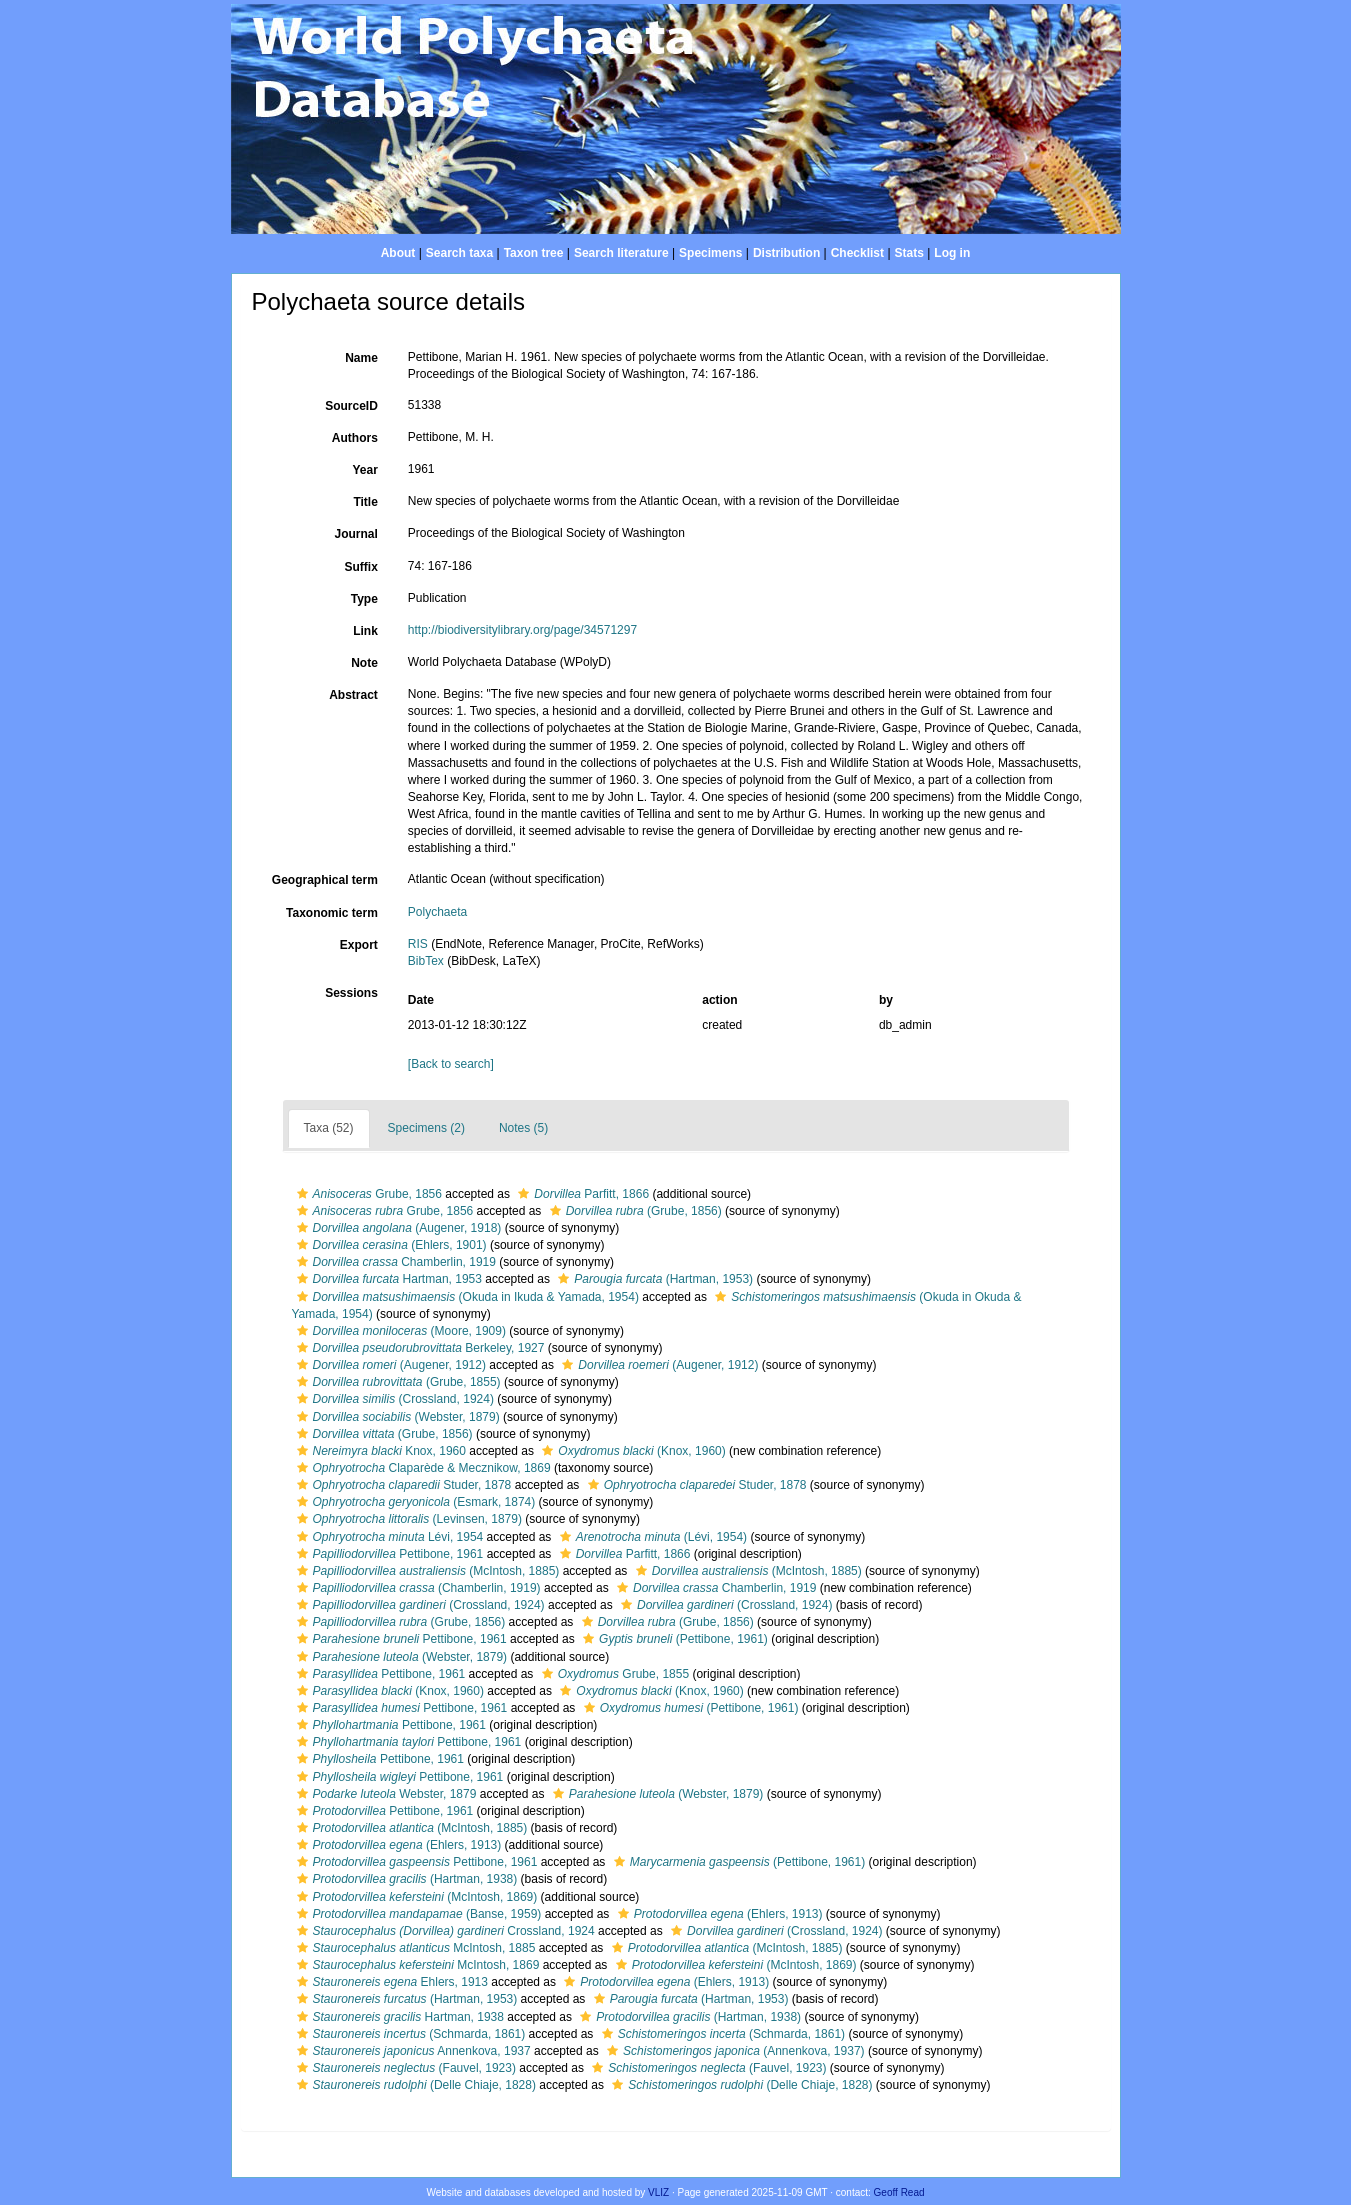 Image resolution: width=1351 pixels, height=2205 pixels. I want to click on Ehlers, 1913, so click(390, 1982).